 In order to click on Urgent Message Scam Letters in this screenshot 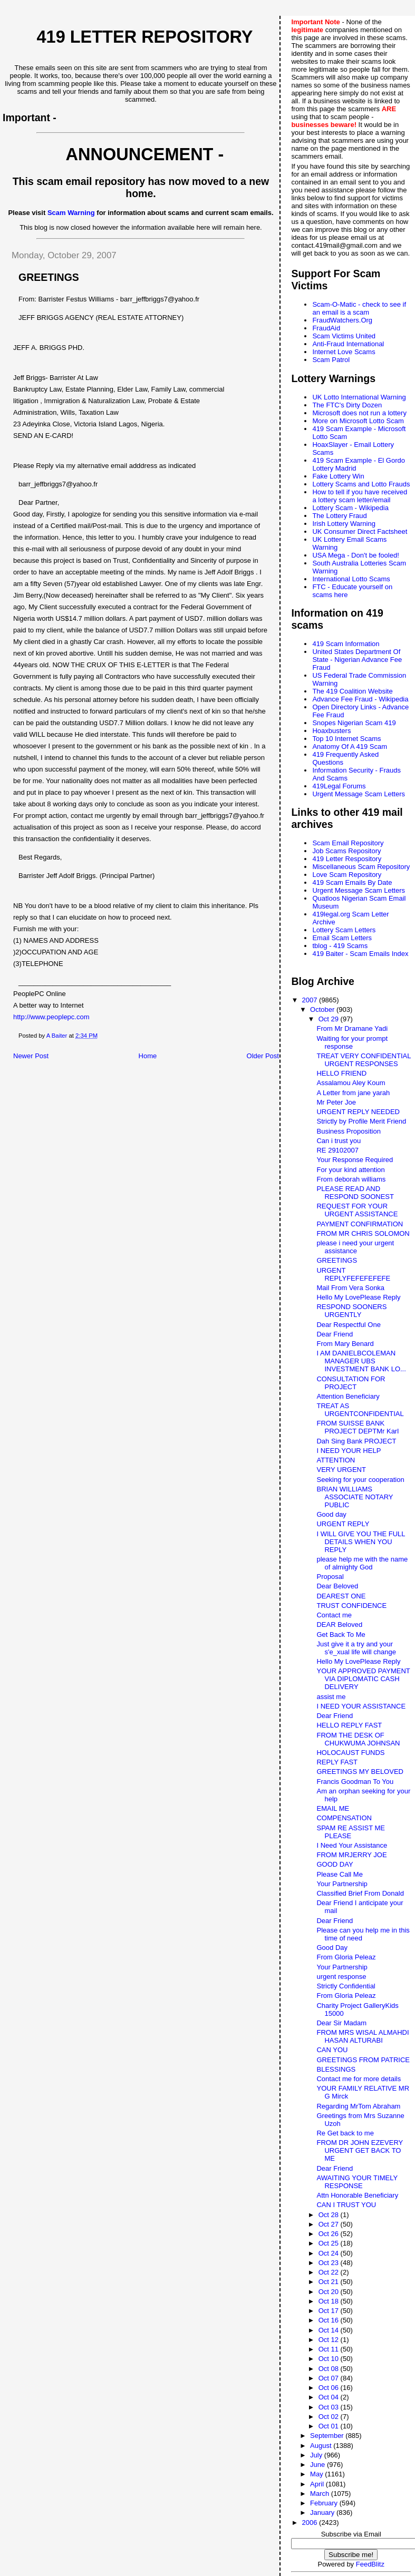, I will do `click(358, 794)`.